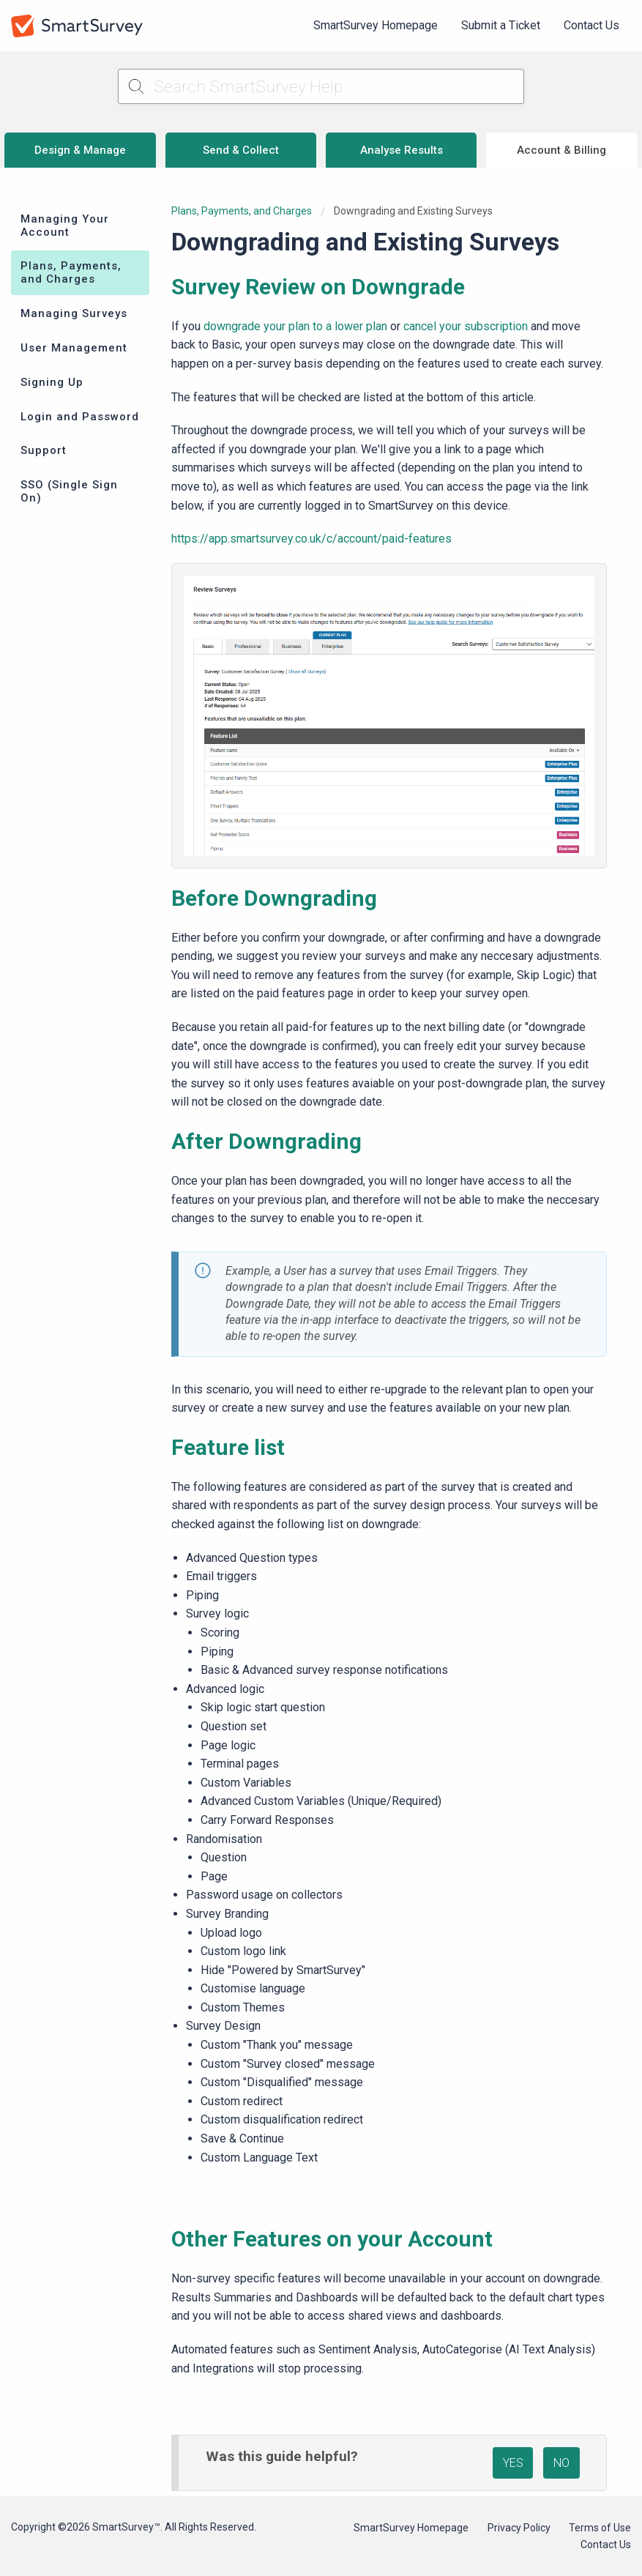 Image resolution: width=642 pixels, height=2576 pixels. Describe the element at coordinates (401, 150) in the screenshot. I see `Analyse Results` at that location.